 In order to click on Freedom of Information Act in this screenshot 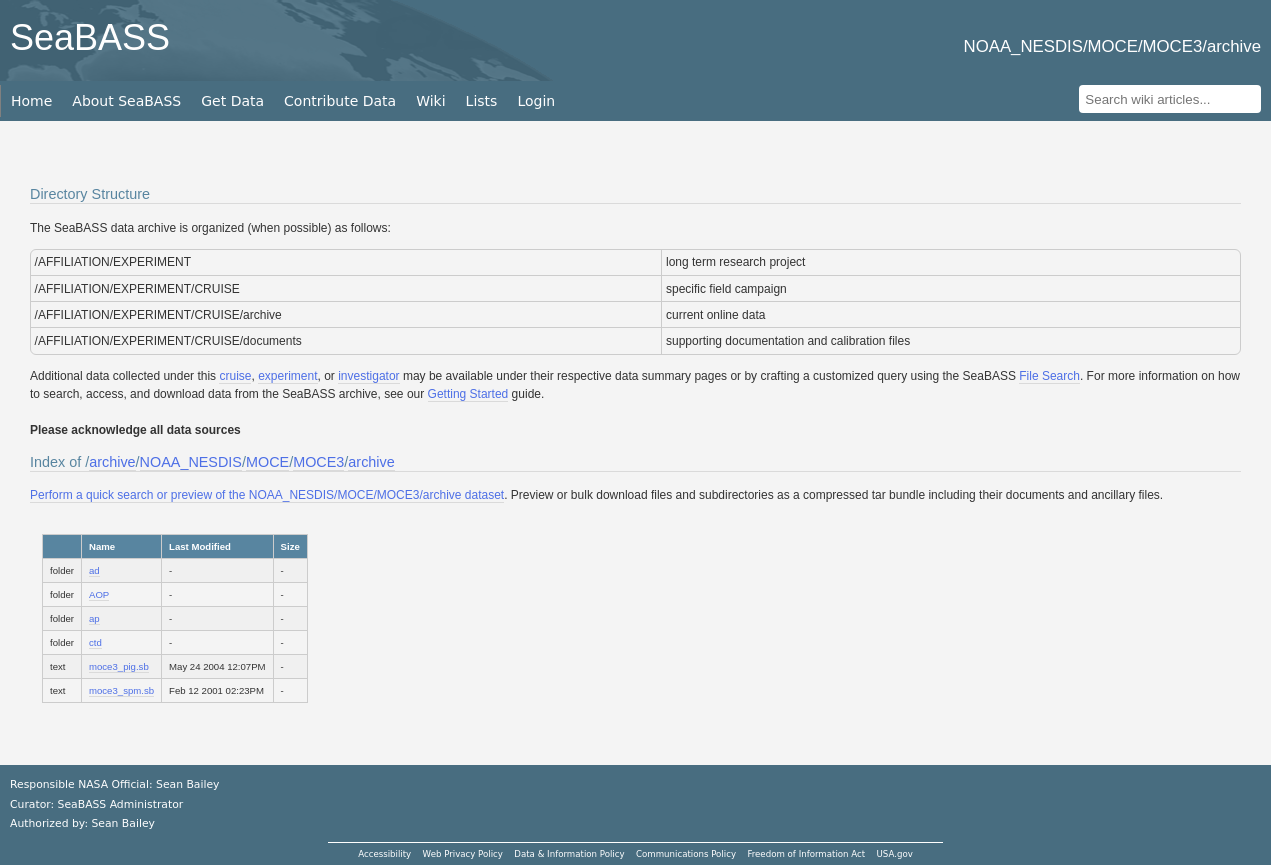, I will do `click(806, 854)`.